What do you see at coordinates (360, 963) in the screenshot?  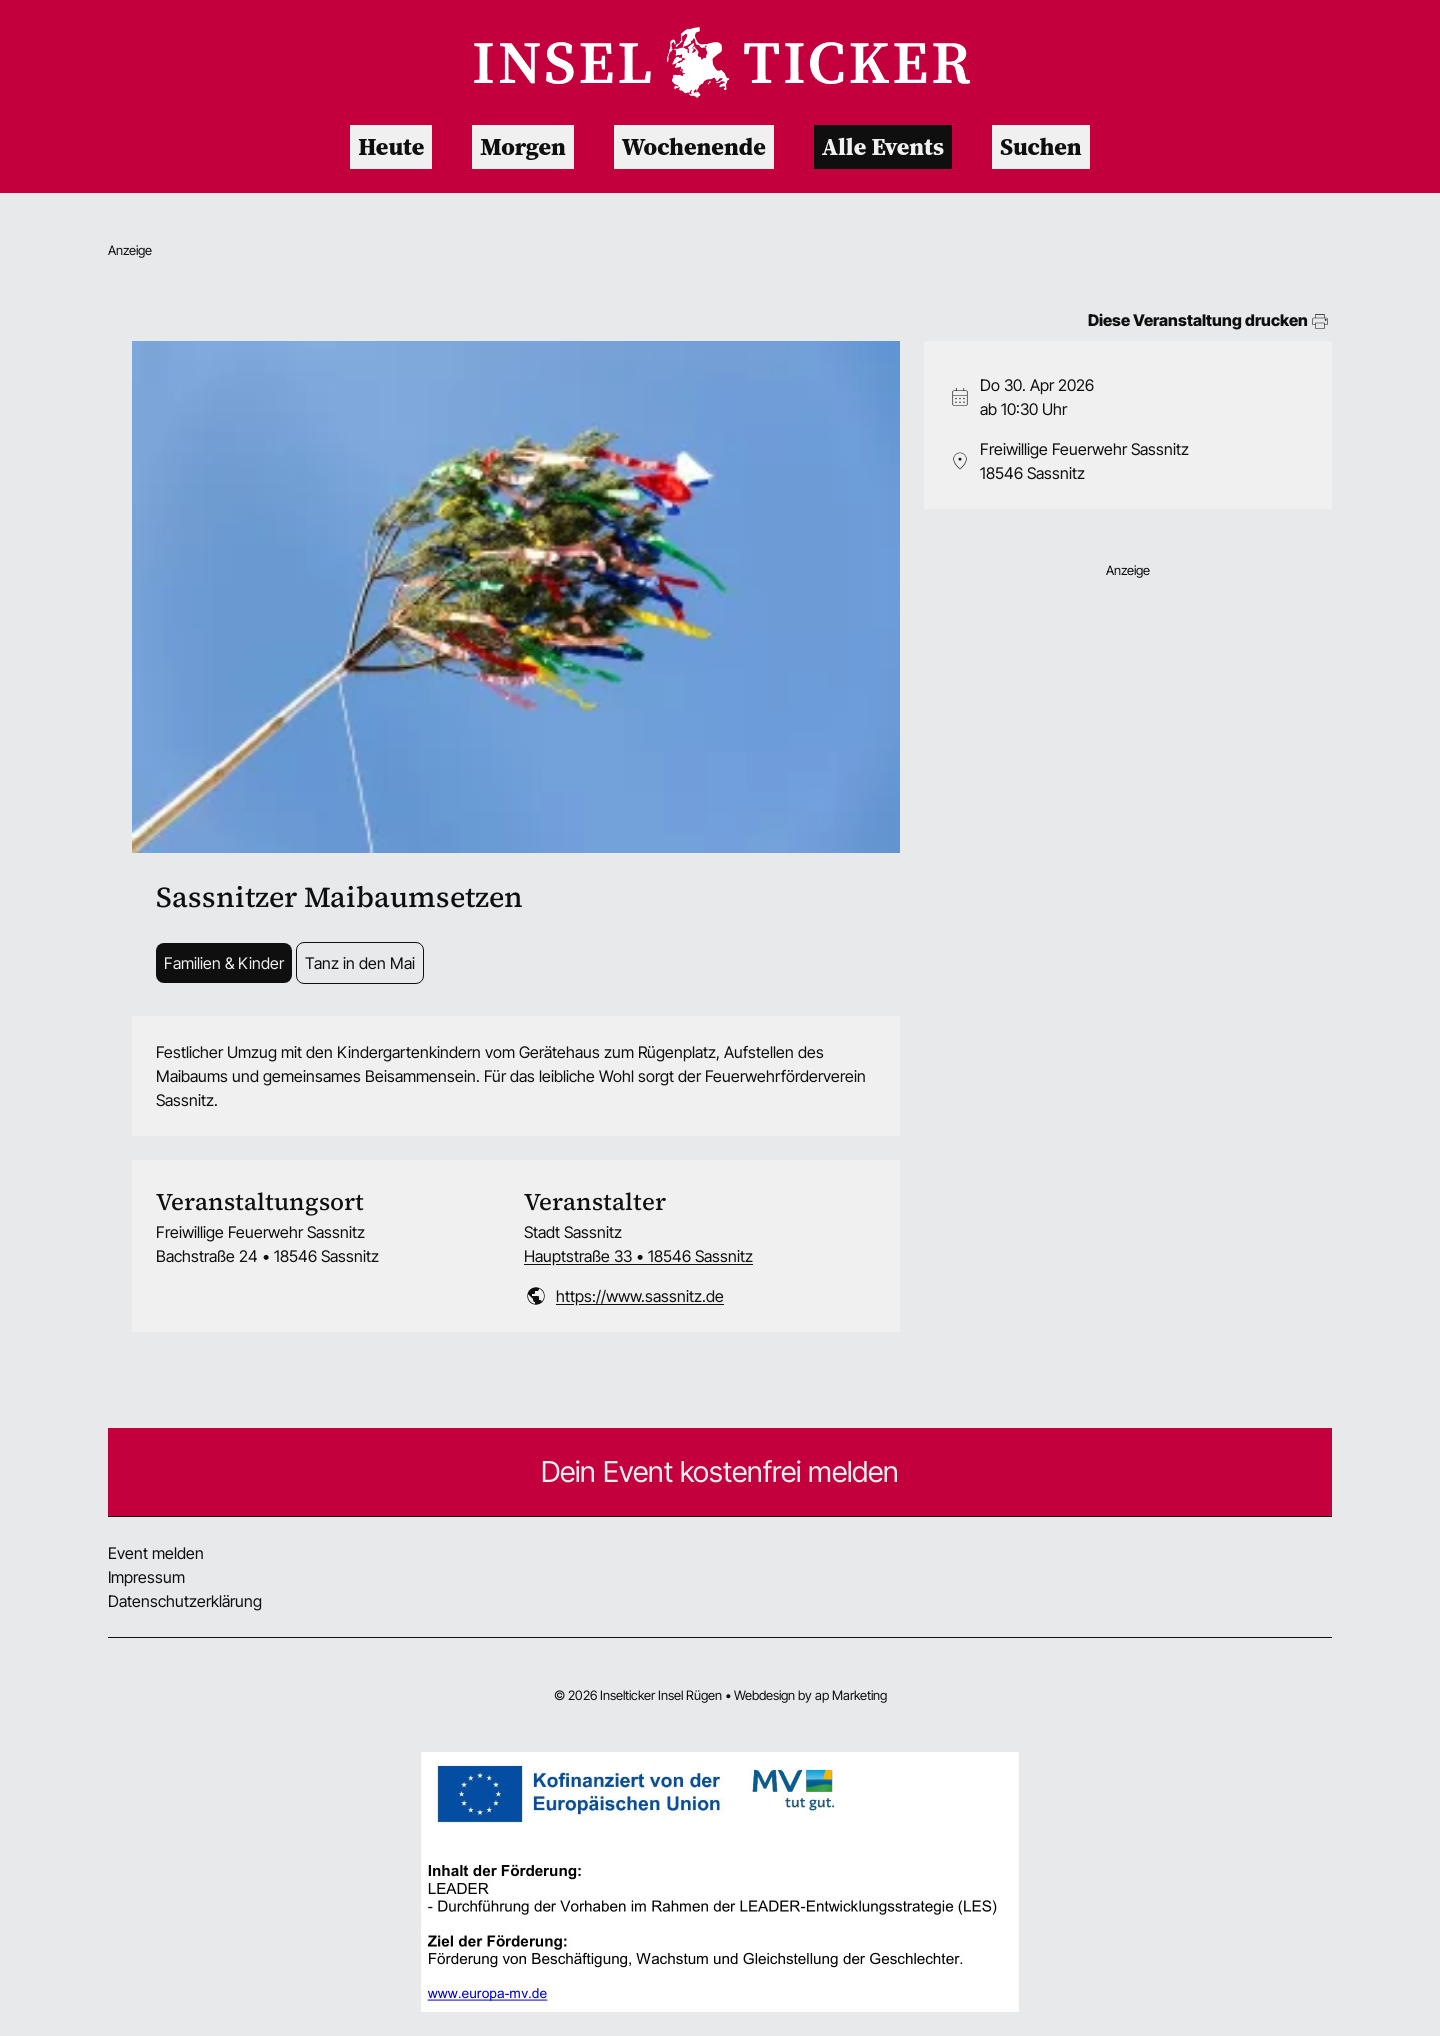 I see `Tanz in den Mai` at bounding box center [360, 963].